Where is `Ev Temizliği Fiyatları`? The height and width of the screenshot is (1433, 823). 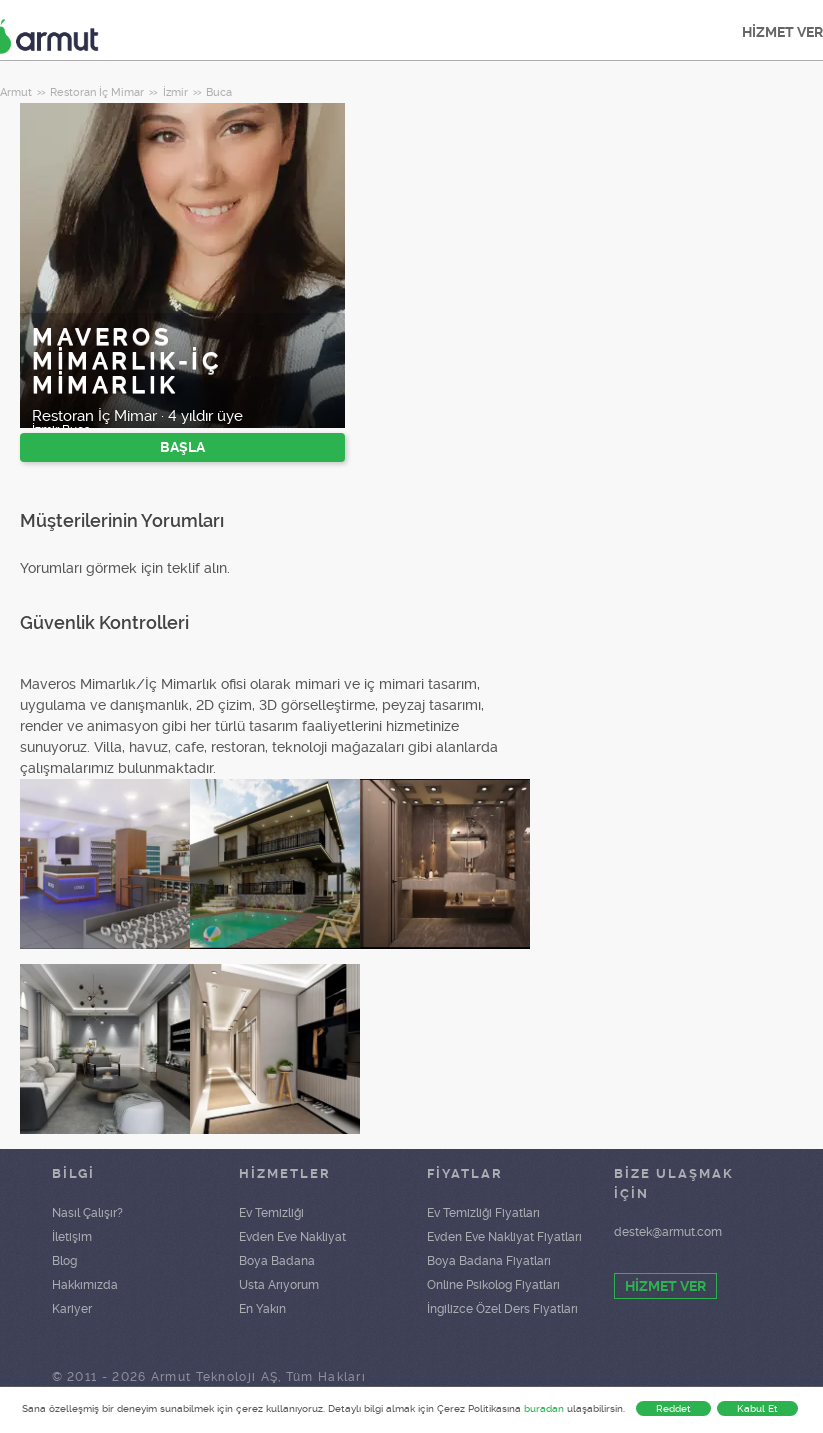 Ev Temizliği Fiyatları is located at coordinates (483, 1213).